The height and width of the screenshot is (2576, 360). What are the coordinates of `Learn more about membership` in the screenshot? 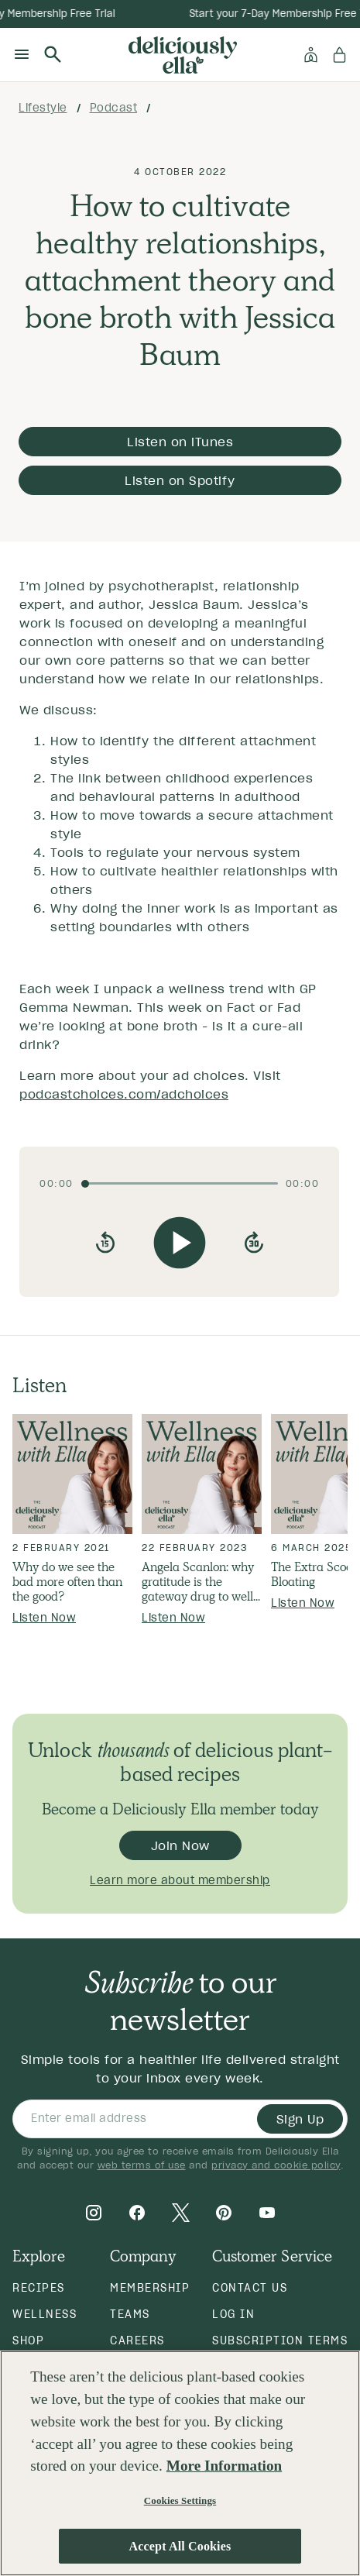 It's located at (180, 1880).